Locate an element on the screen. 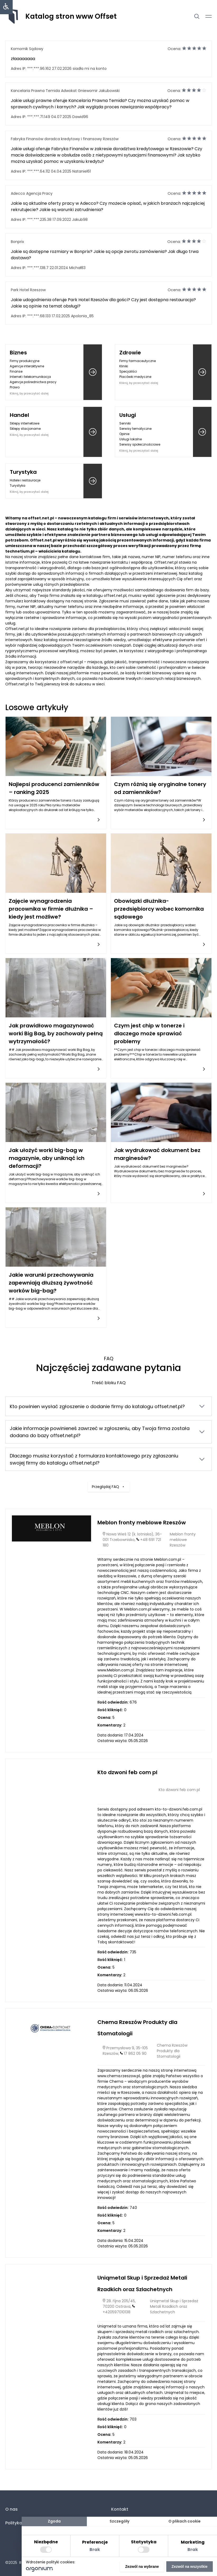 The image size is (217, 2576). Serwisy społecznościowe is located at coordinates (139, 444).